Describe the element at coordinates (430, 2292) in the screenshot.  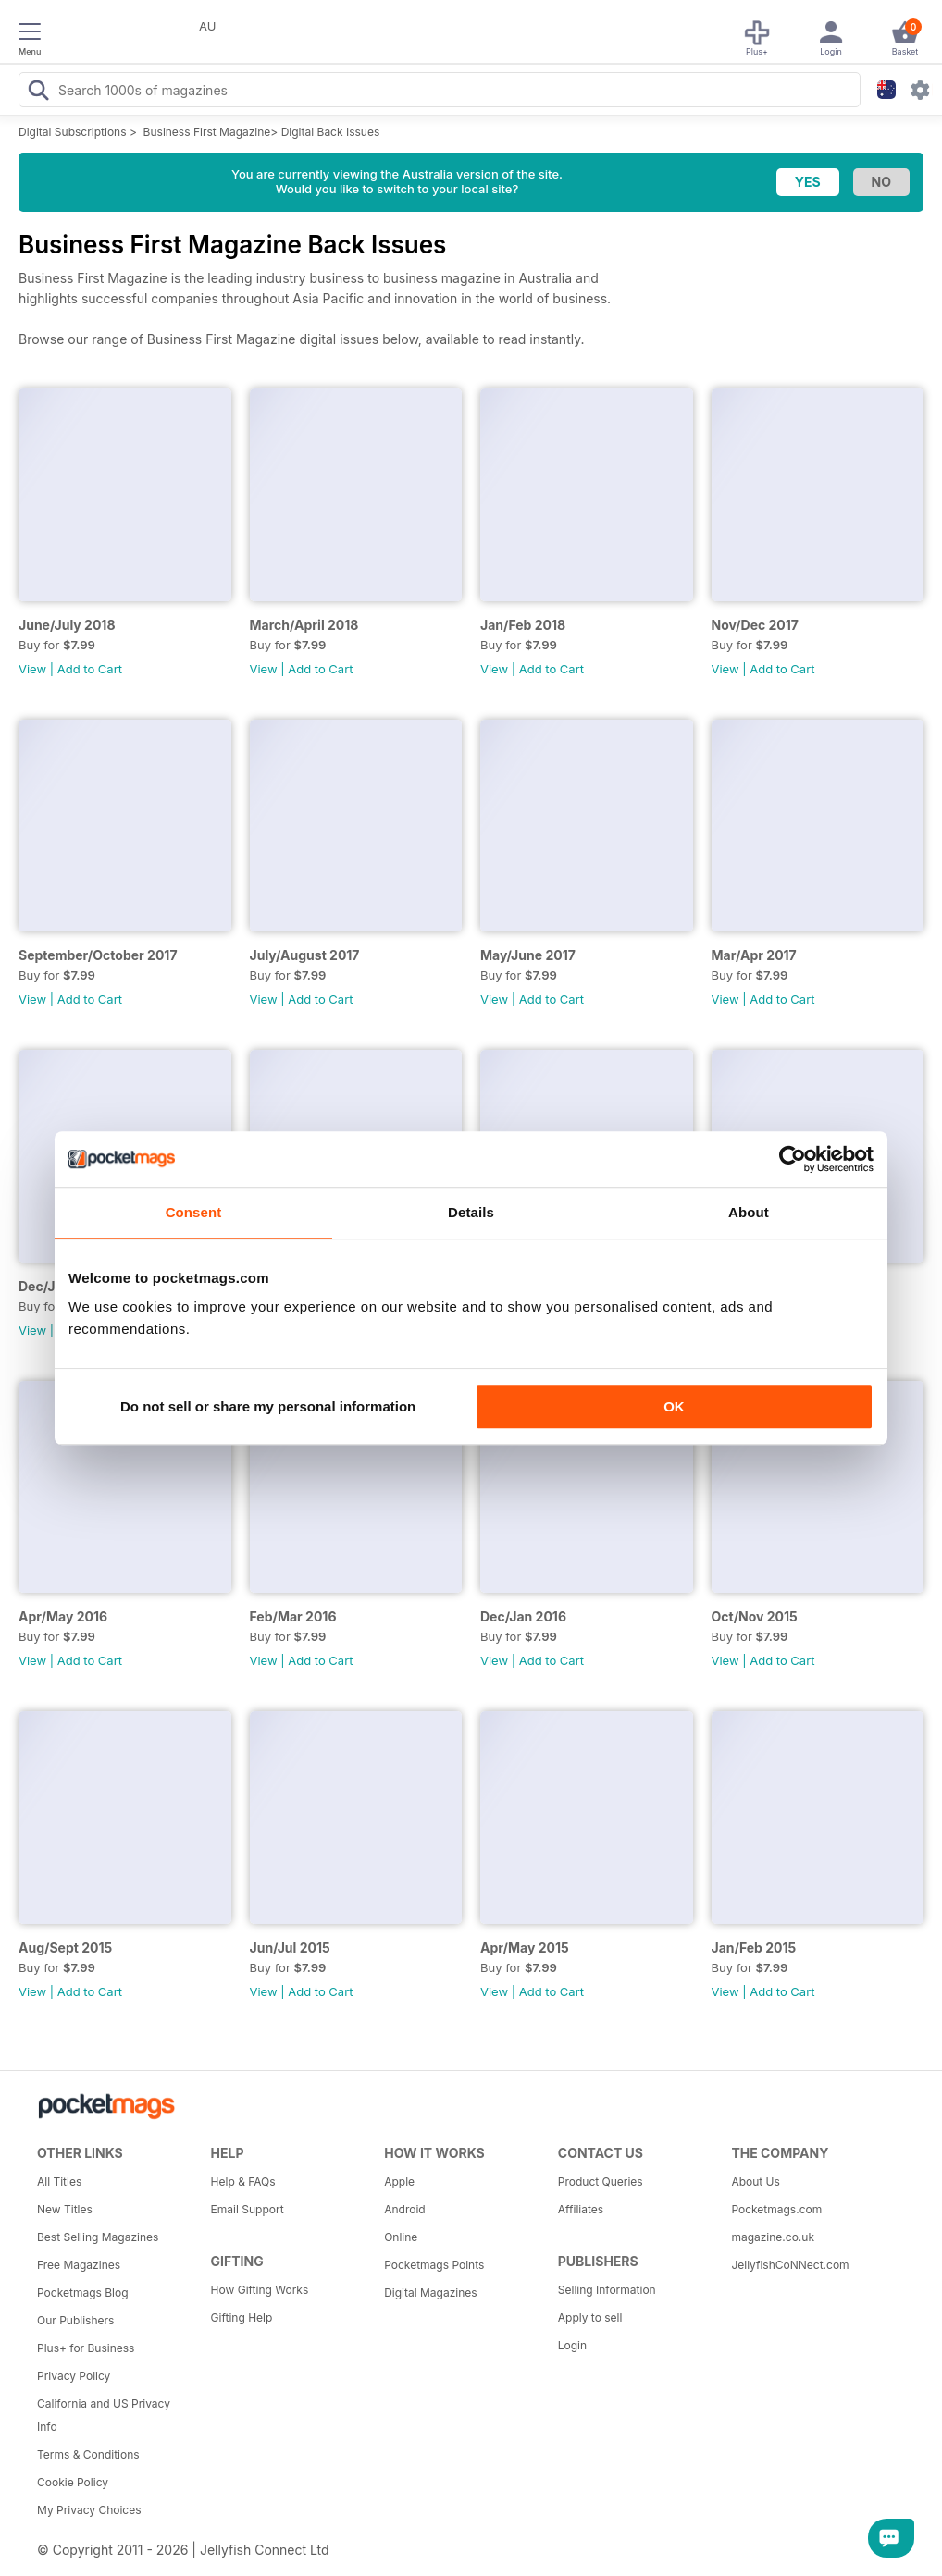
I see `Digital Magazines` at that location.